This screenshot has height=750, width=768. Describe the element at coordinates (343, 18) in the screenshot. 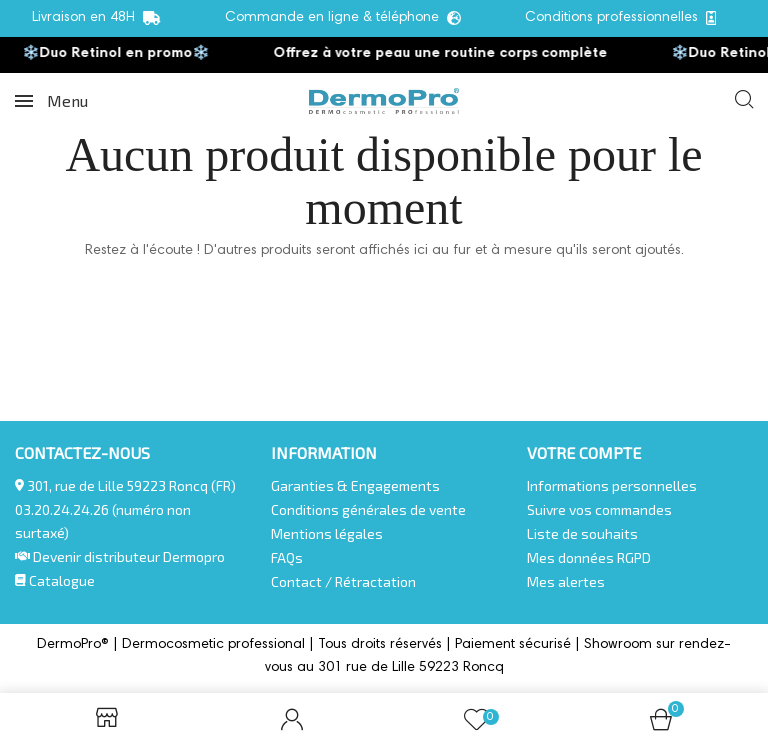

I see `Commande en ligne & téléphone` at that location.